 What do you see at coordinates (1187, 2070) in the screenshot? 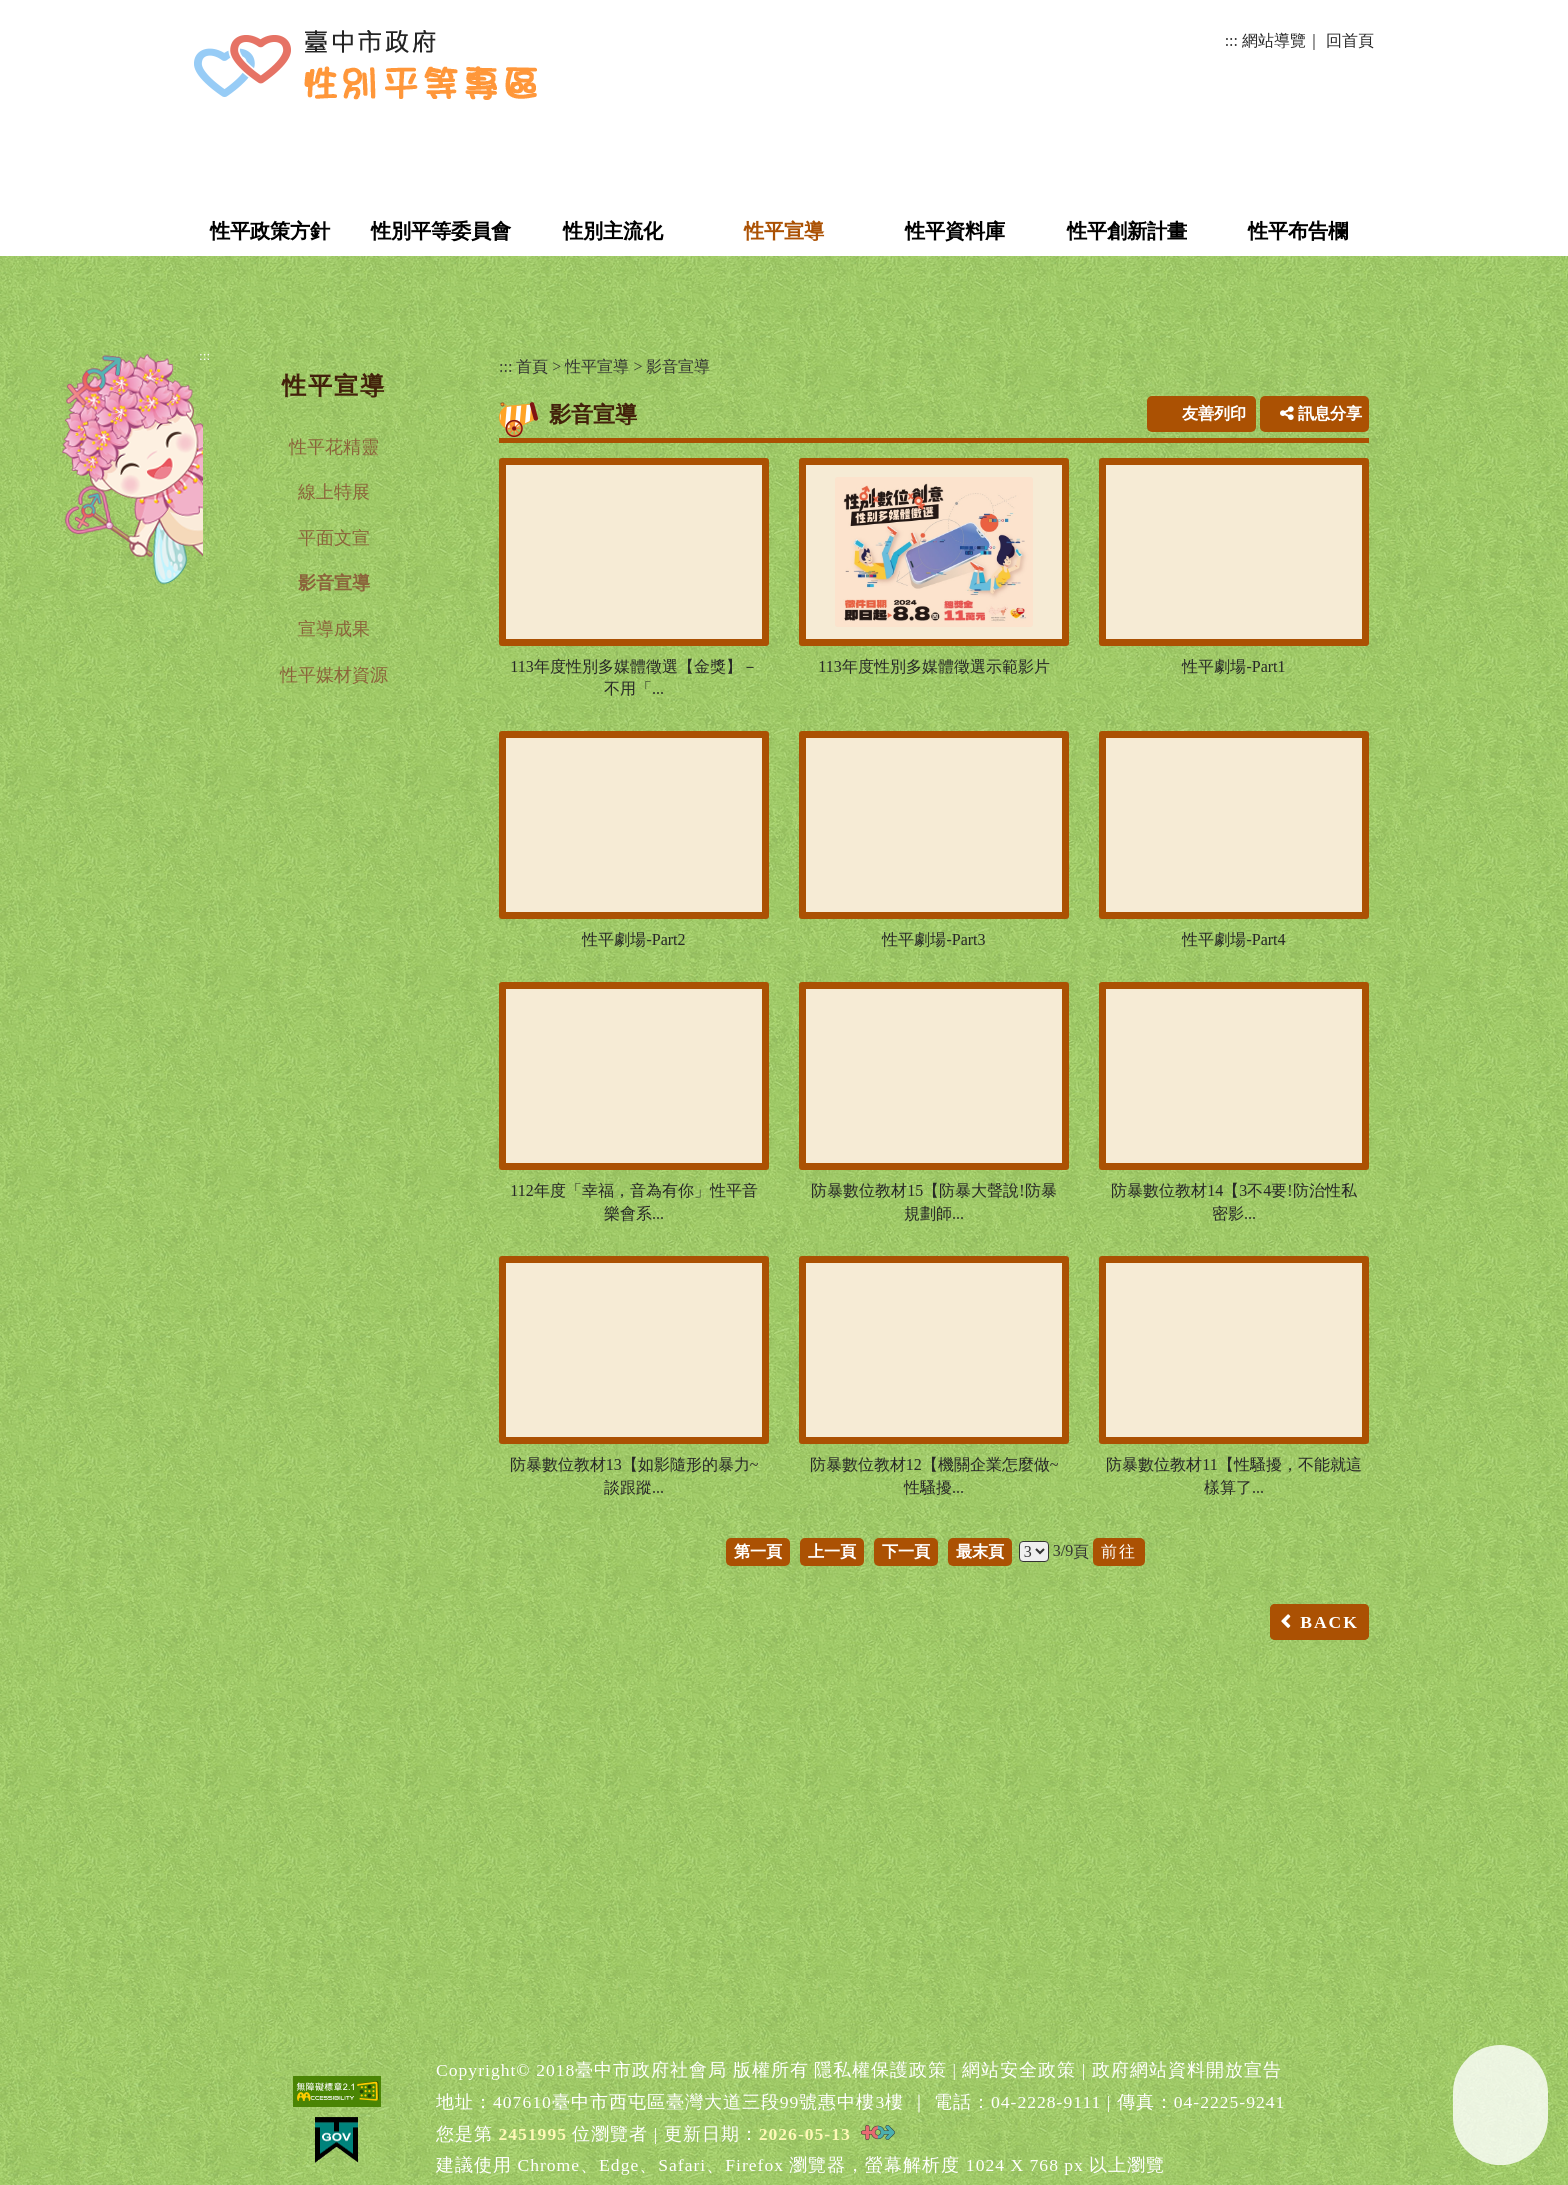
I see `政府網站資料開放宣告` at bounding box center [1187, 2070].